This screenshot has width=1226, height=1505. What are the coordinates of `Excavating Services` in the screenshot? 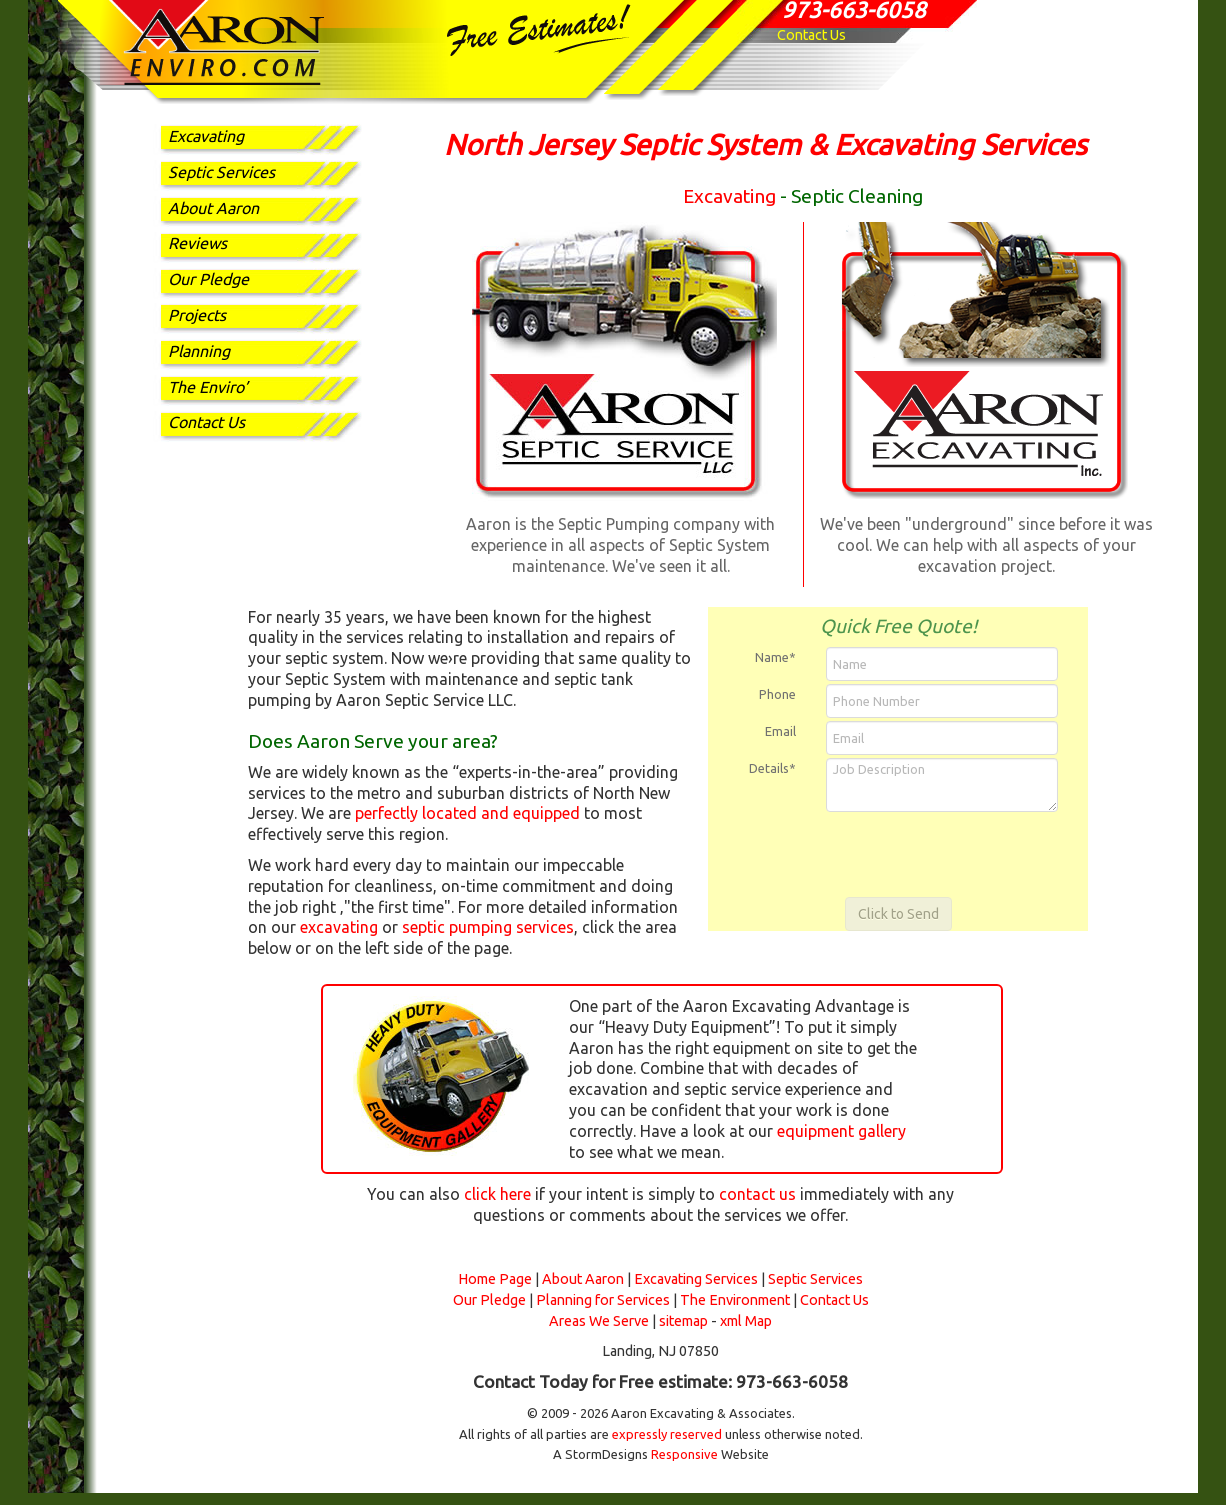 It's located at (696, 1279).